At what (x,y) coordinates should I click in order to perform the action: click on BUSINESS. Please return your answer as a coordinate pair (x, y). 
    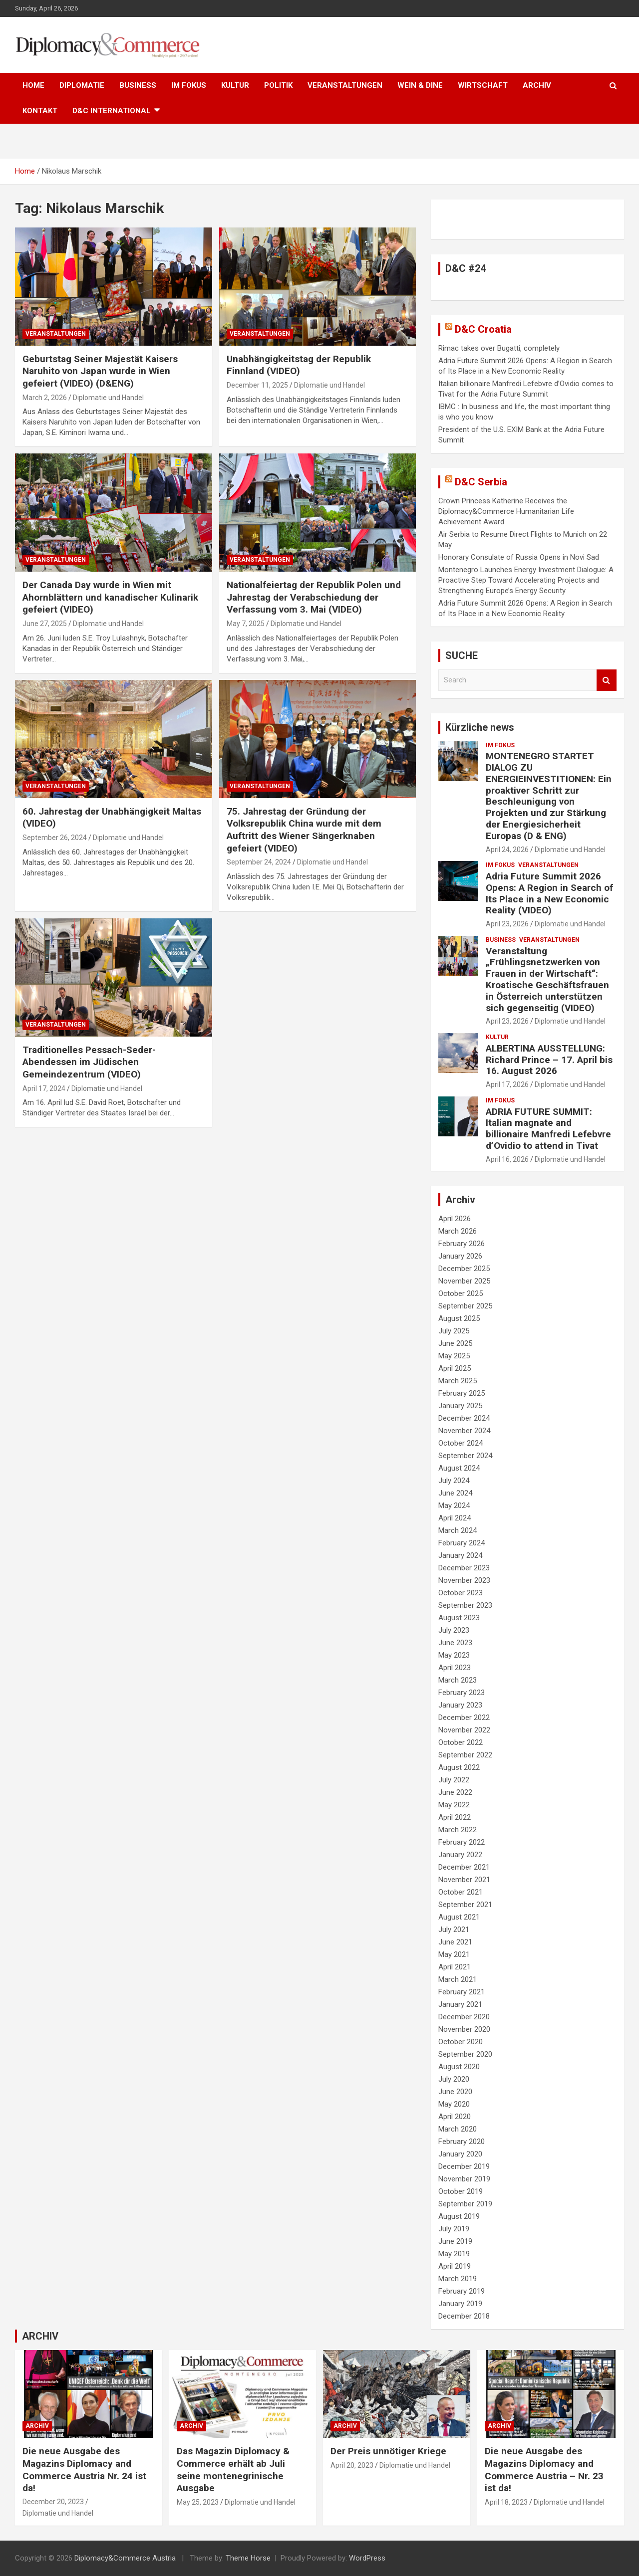
    Looking at the image, I should click on (137, 85).